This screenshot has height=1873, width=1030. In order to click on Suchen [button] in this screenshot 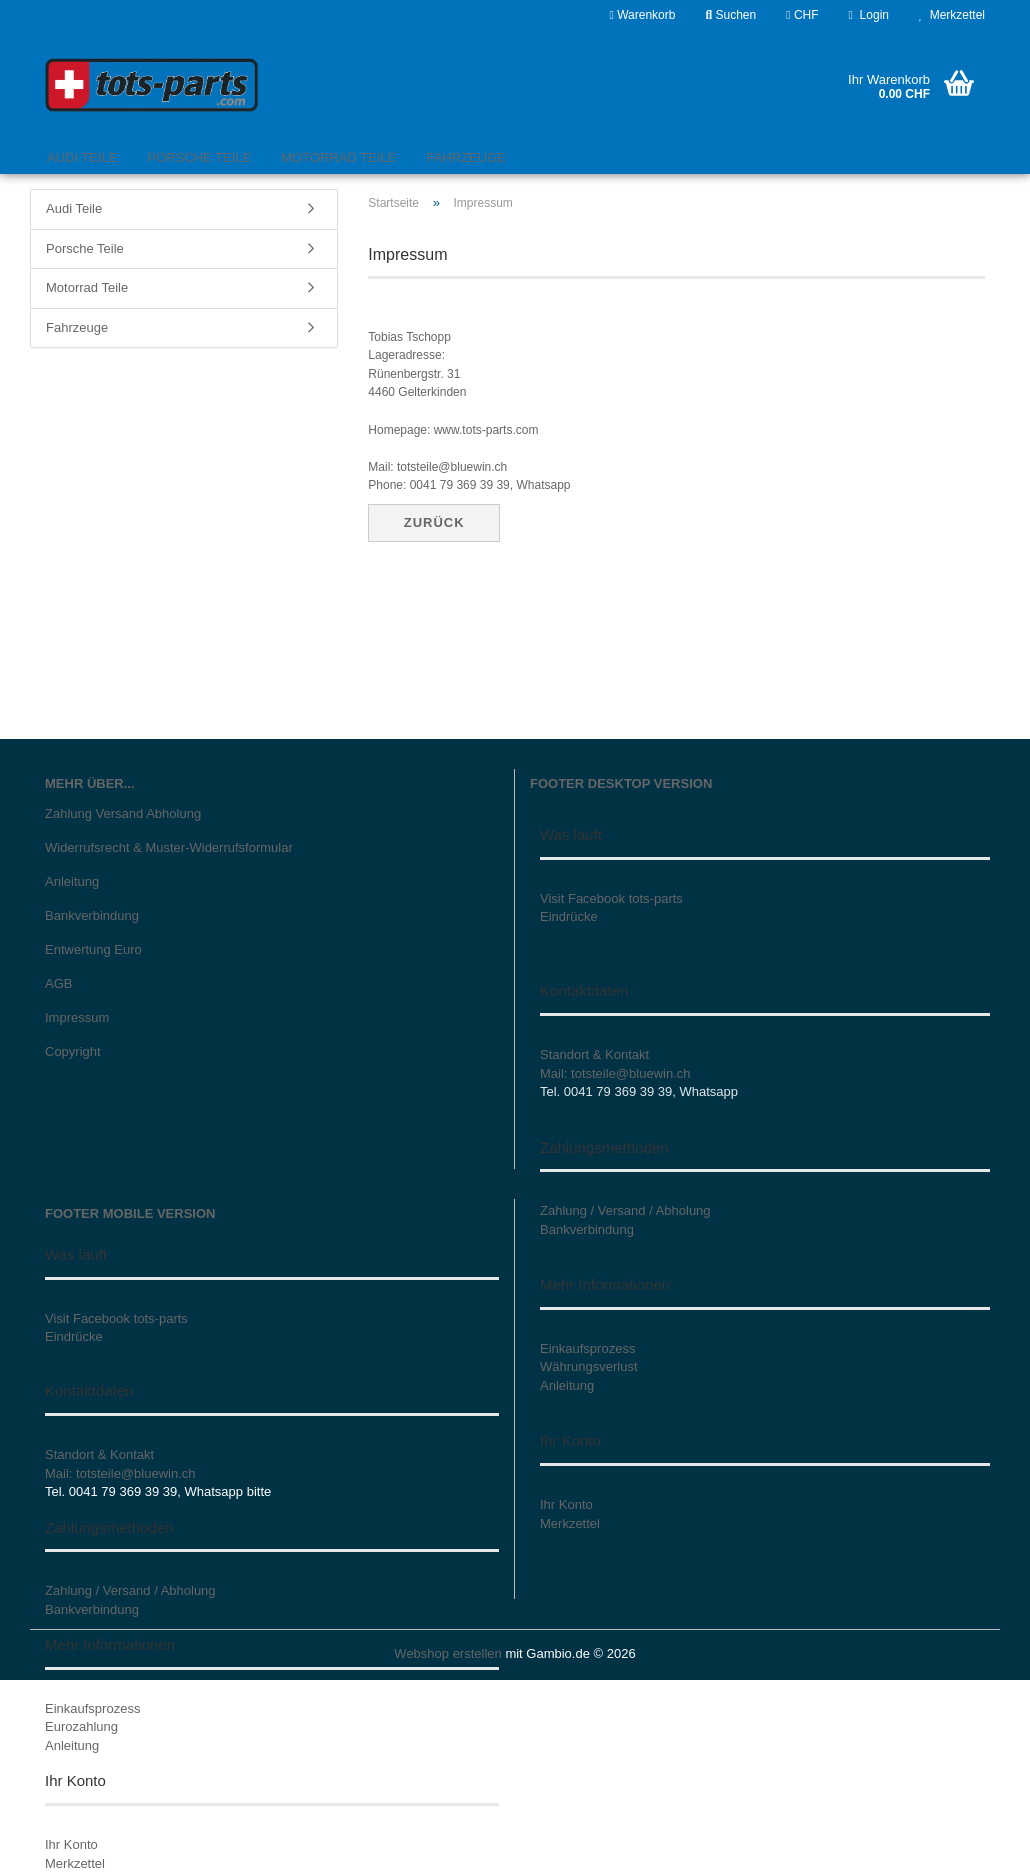, I will do `click(730, 15)`.